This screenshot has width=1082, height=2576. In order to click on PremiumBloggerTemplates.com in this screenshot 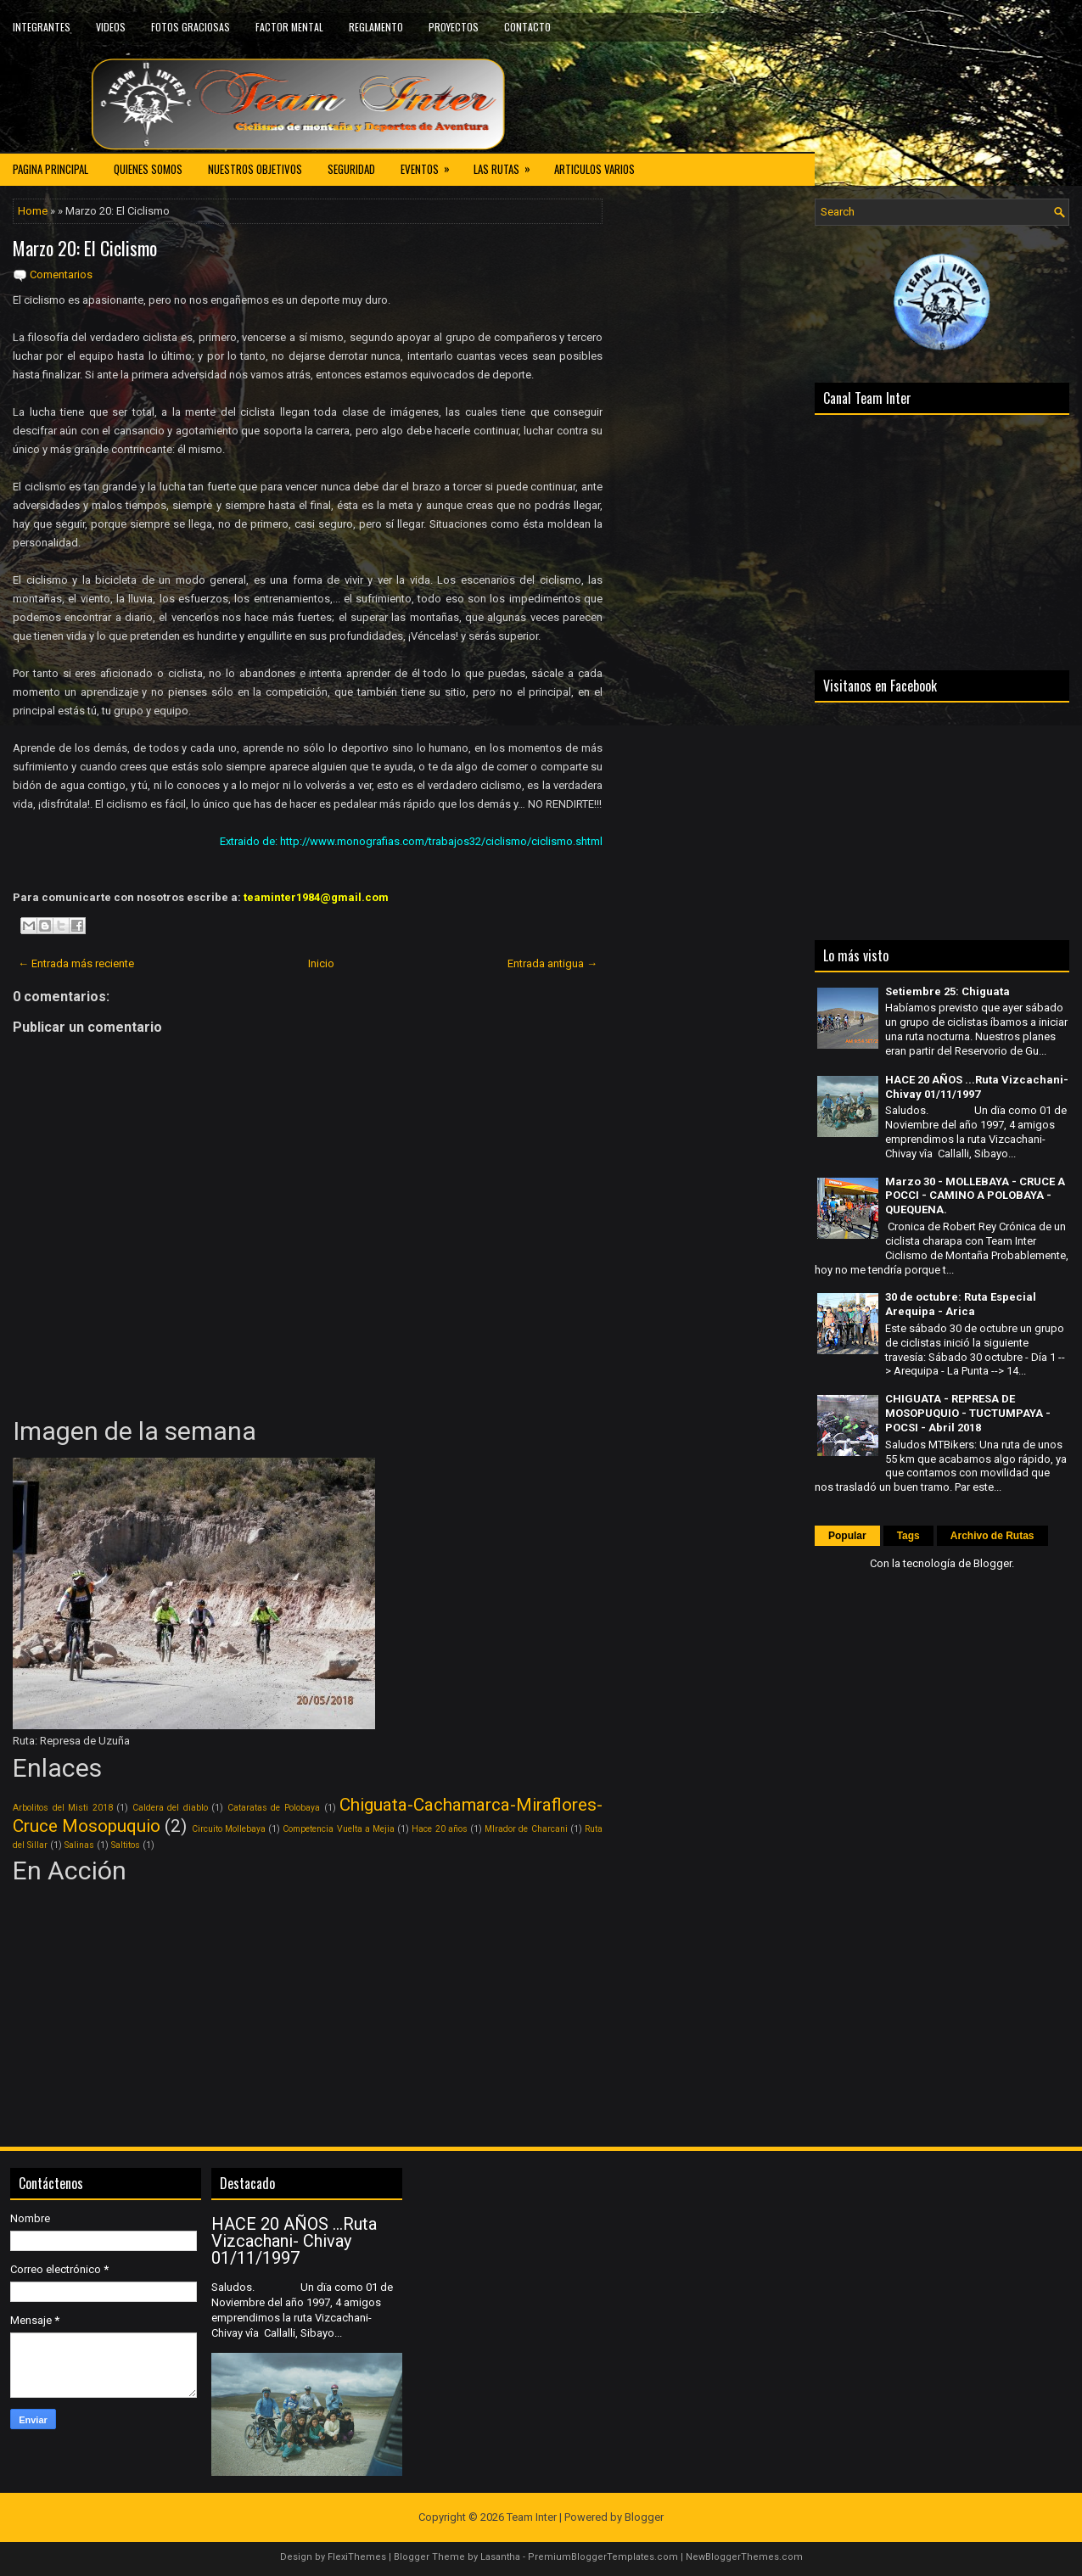, I will do `click(603, 2556)`.